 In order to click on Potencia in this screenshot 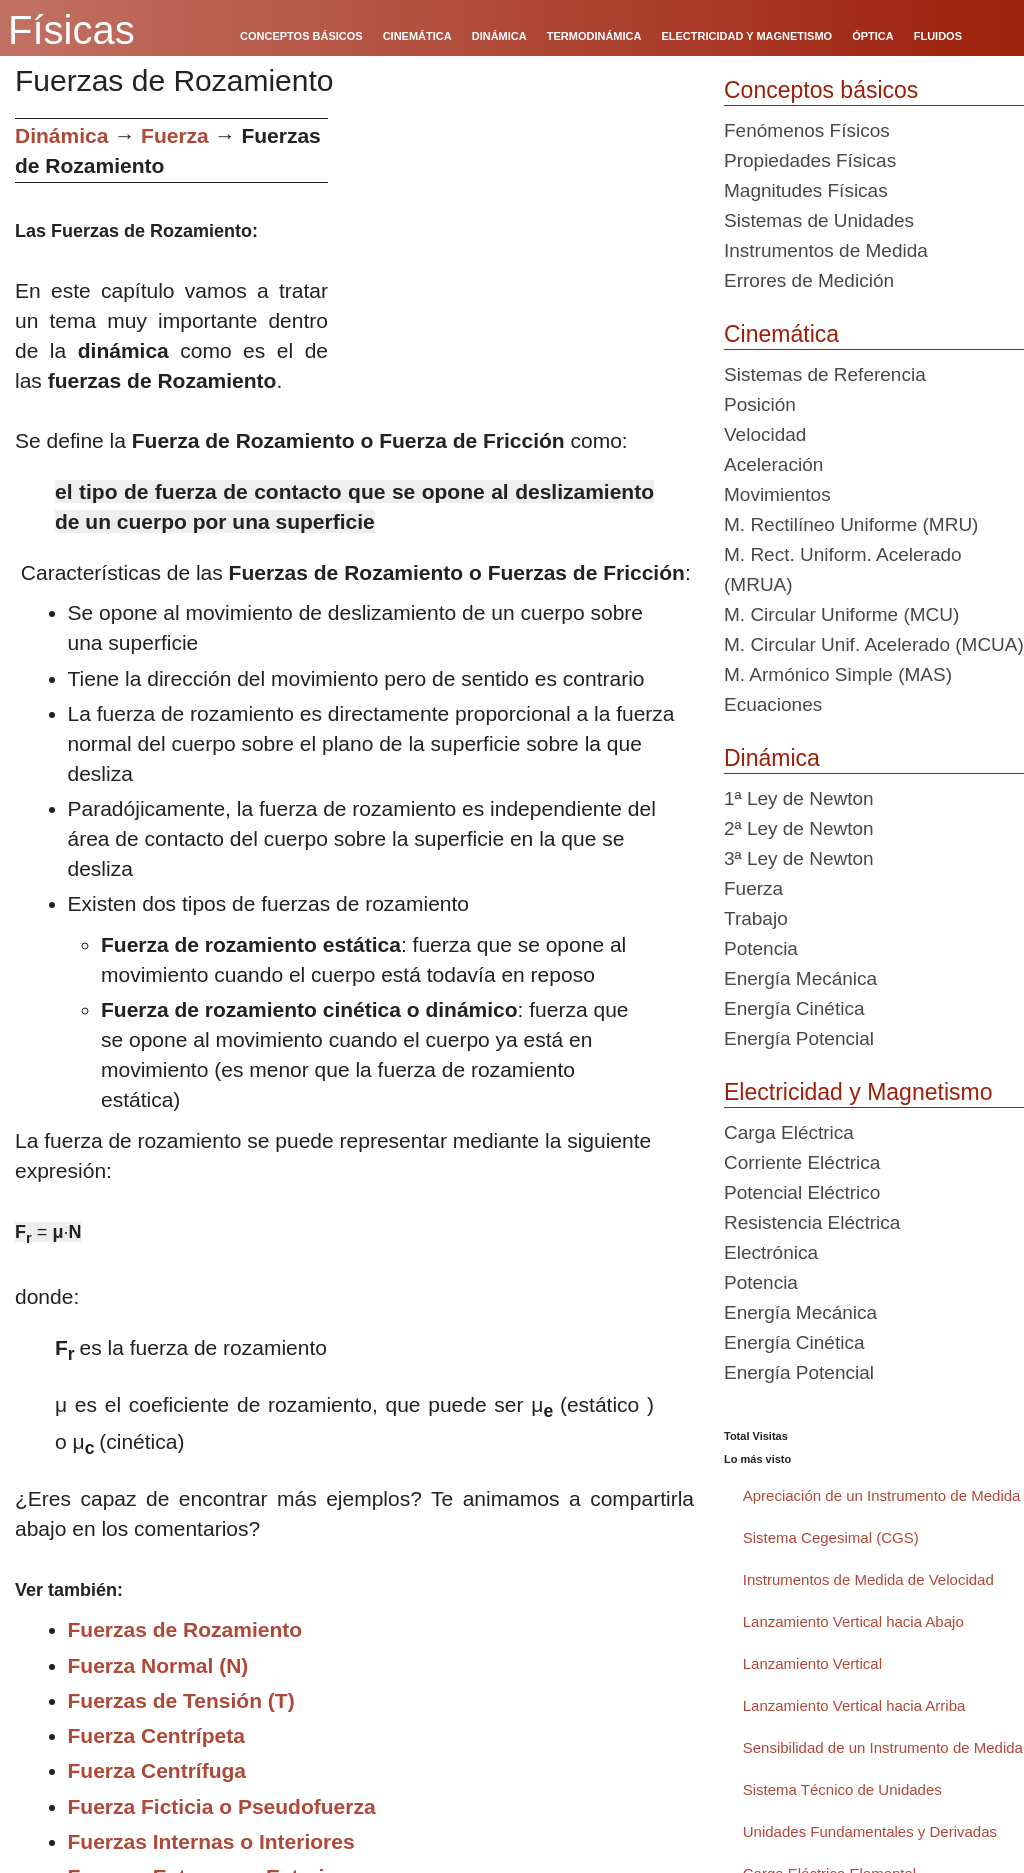, I will do `click(761, 948)`.